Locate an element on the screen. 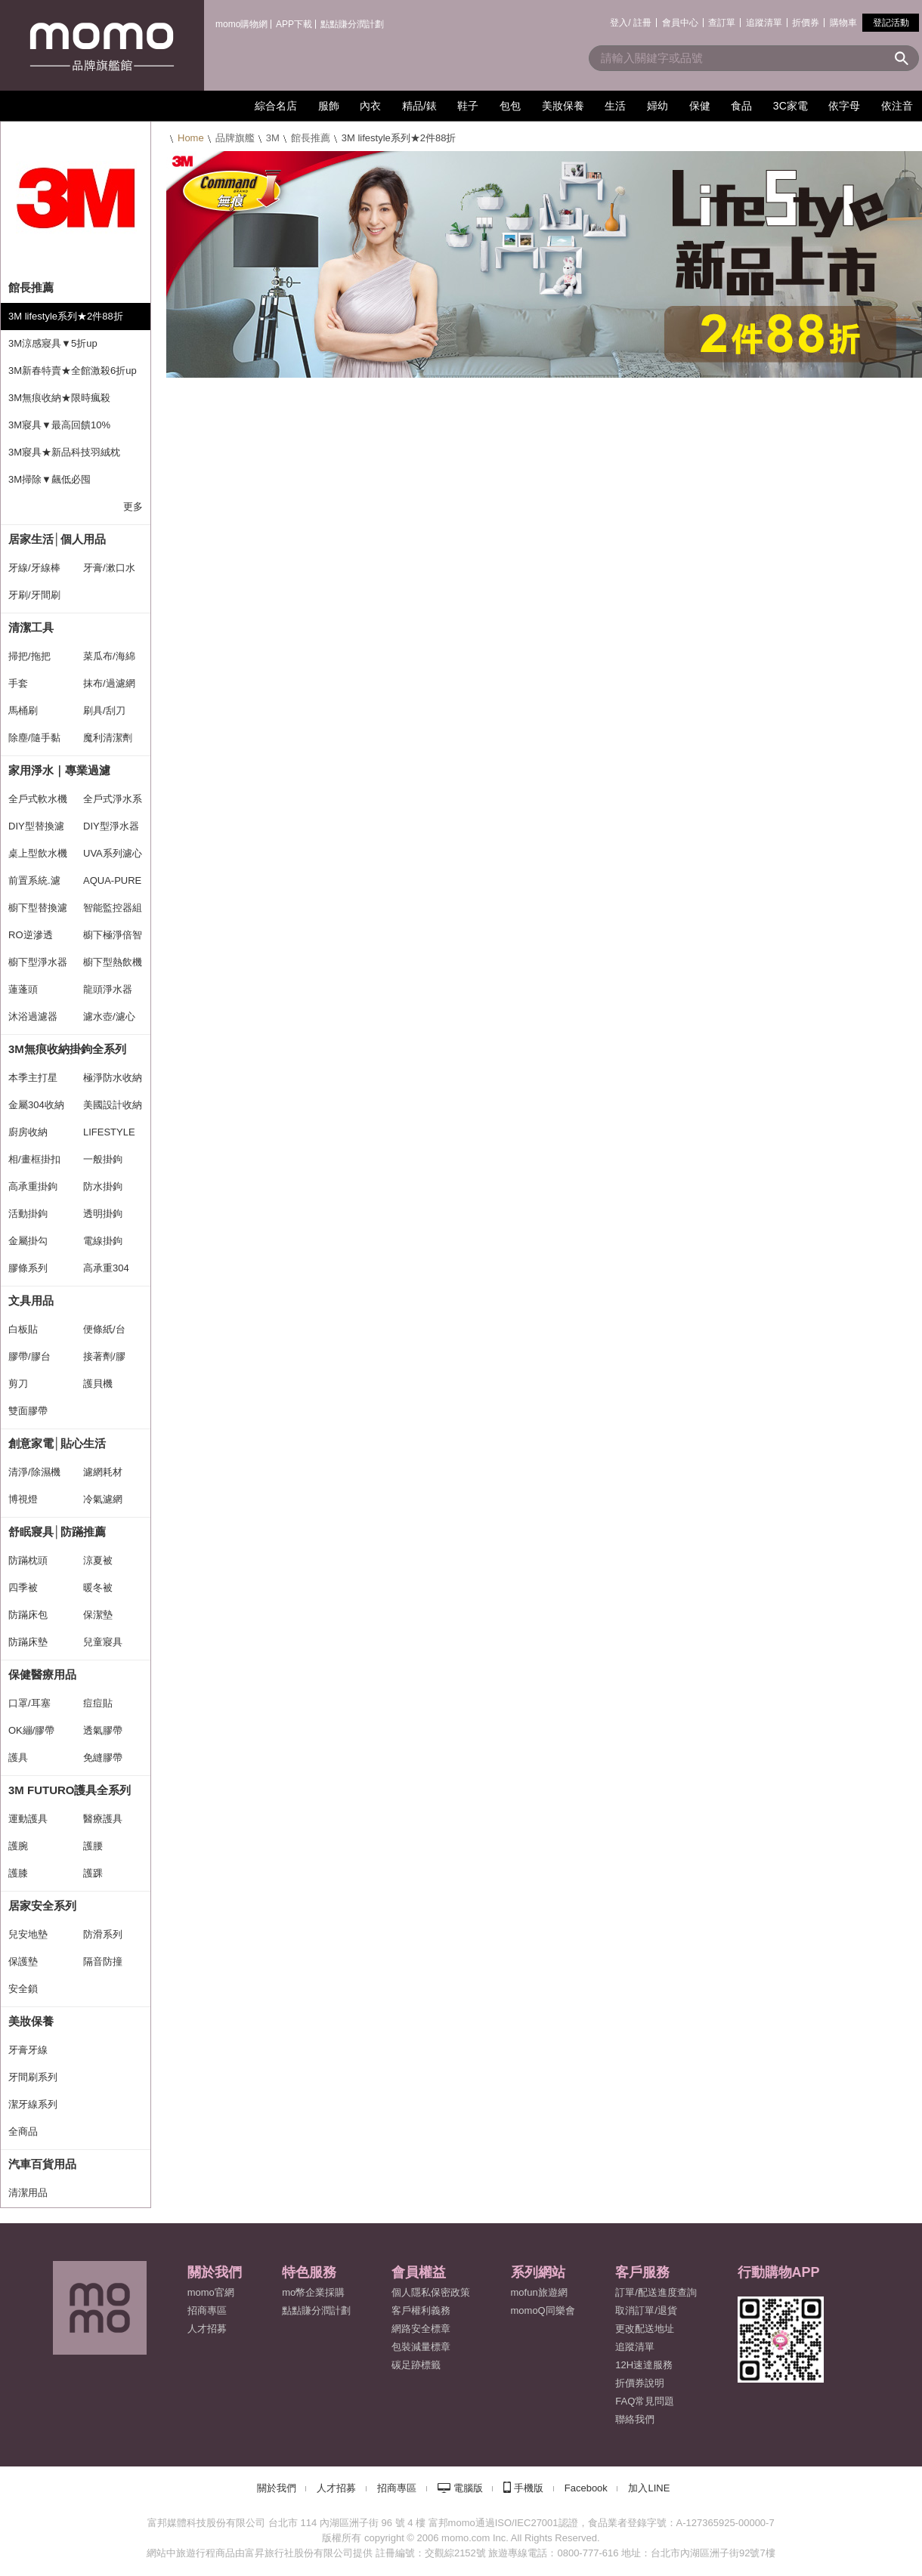 The image size is (922, 2576). 3M無痕收納★限時瘋殺 is located at coordinates (59, 397).